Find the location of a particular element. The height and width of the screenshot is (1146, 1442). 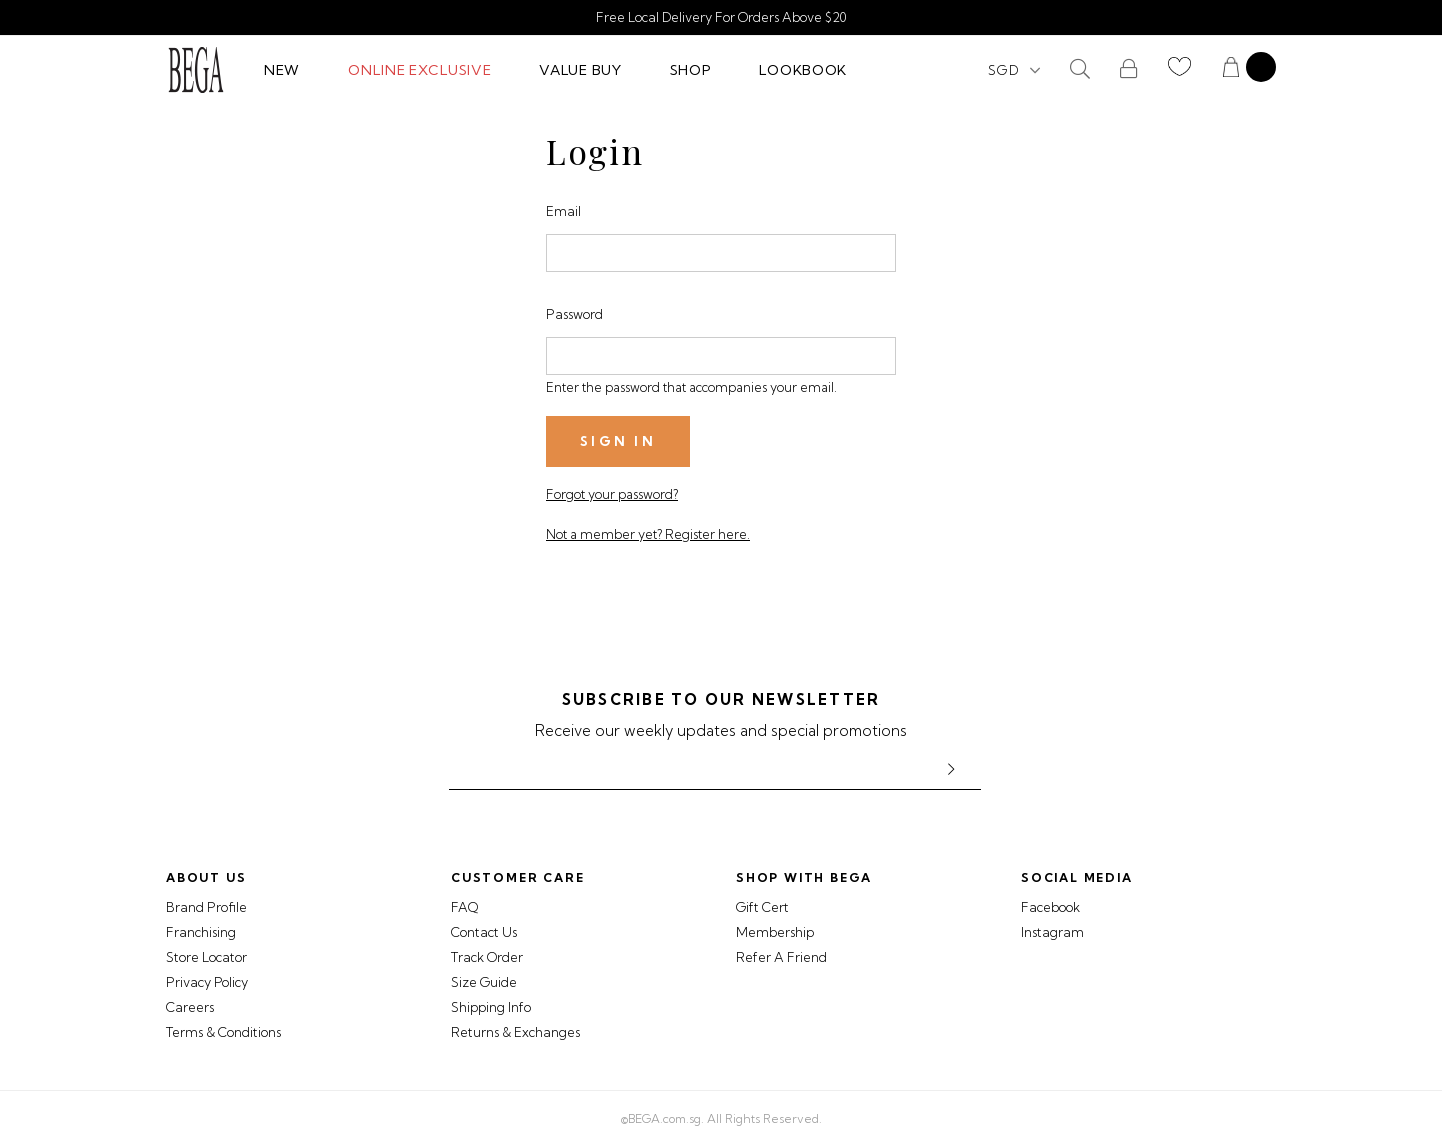

Privacy Policy is located at coordinates (207, 982).